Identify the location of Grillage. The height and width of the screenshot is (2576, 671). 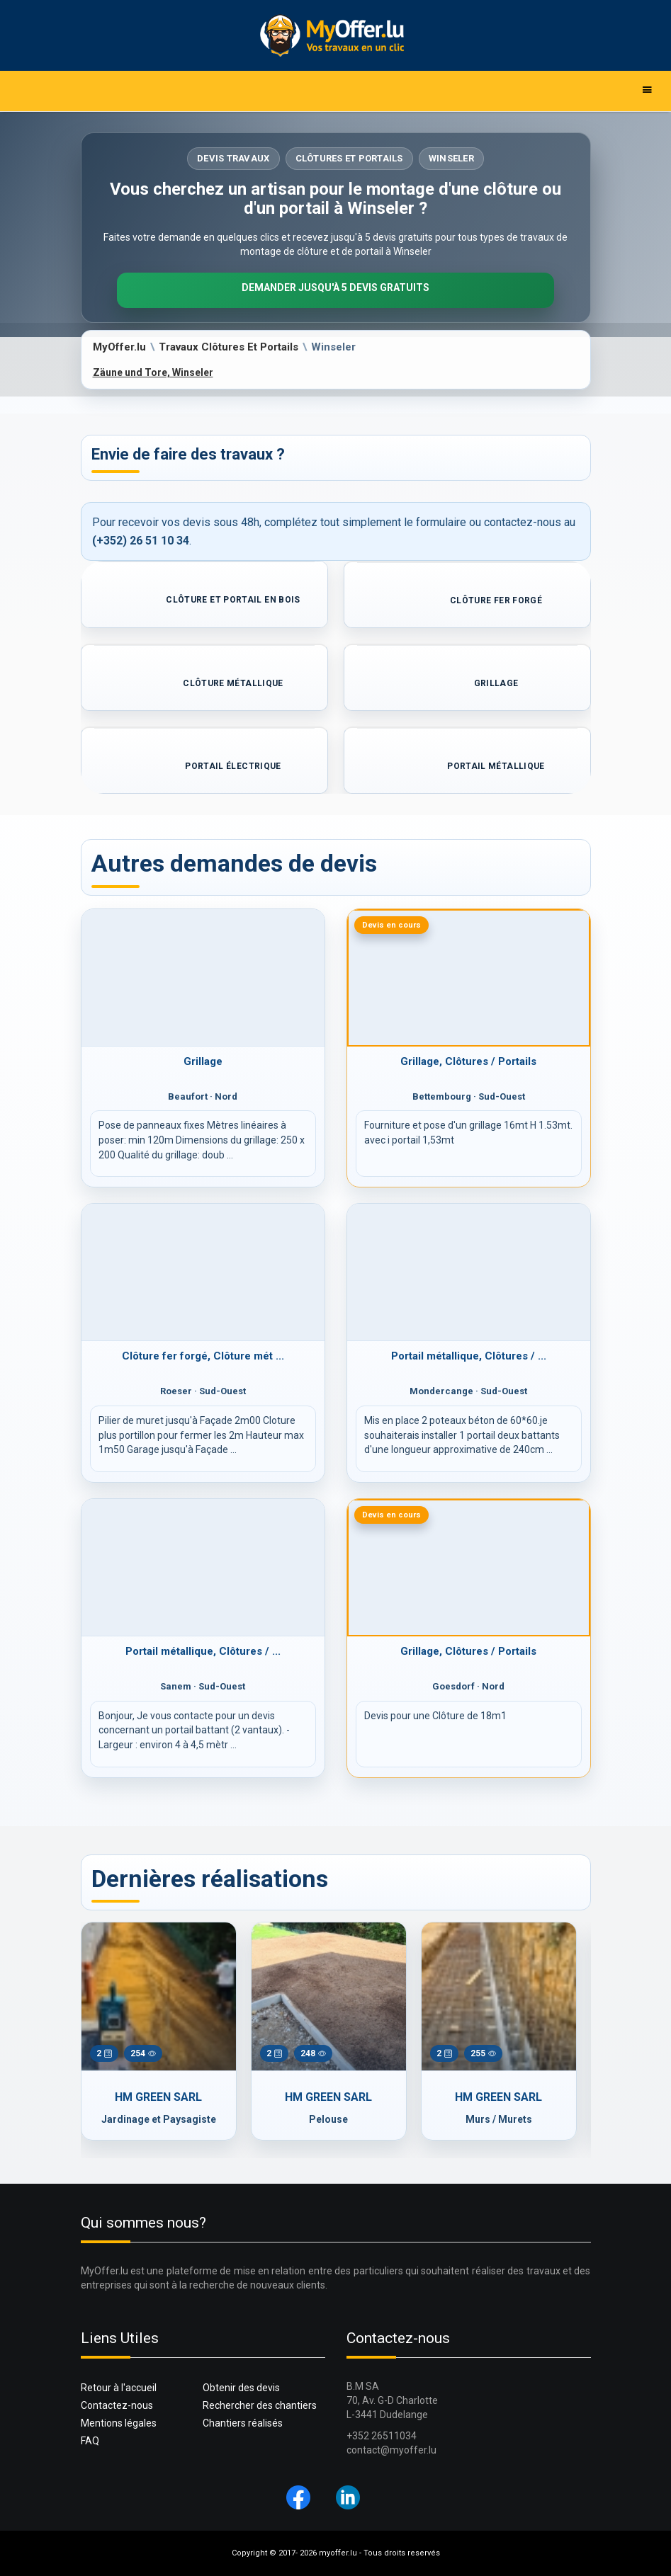
(203, 1061).